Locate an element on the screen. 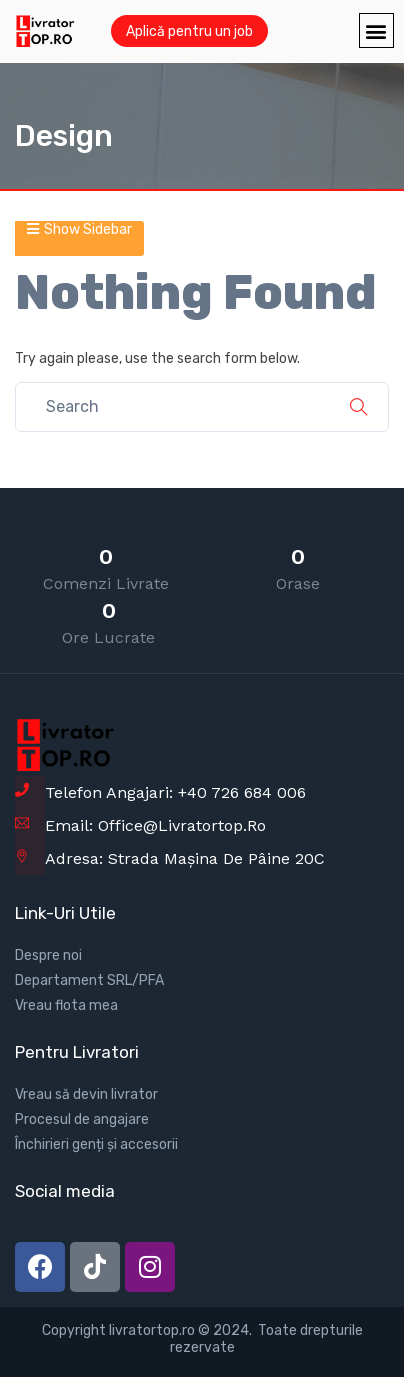 The image size is (404, 1377). Închirieri genți și accesorii is located at coordinates (96, 1144).